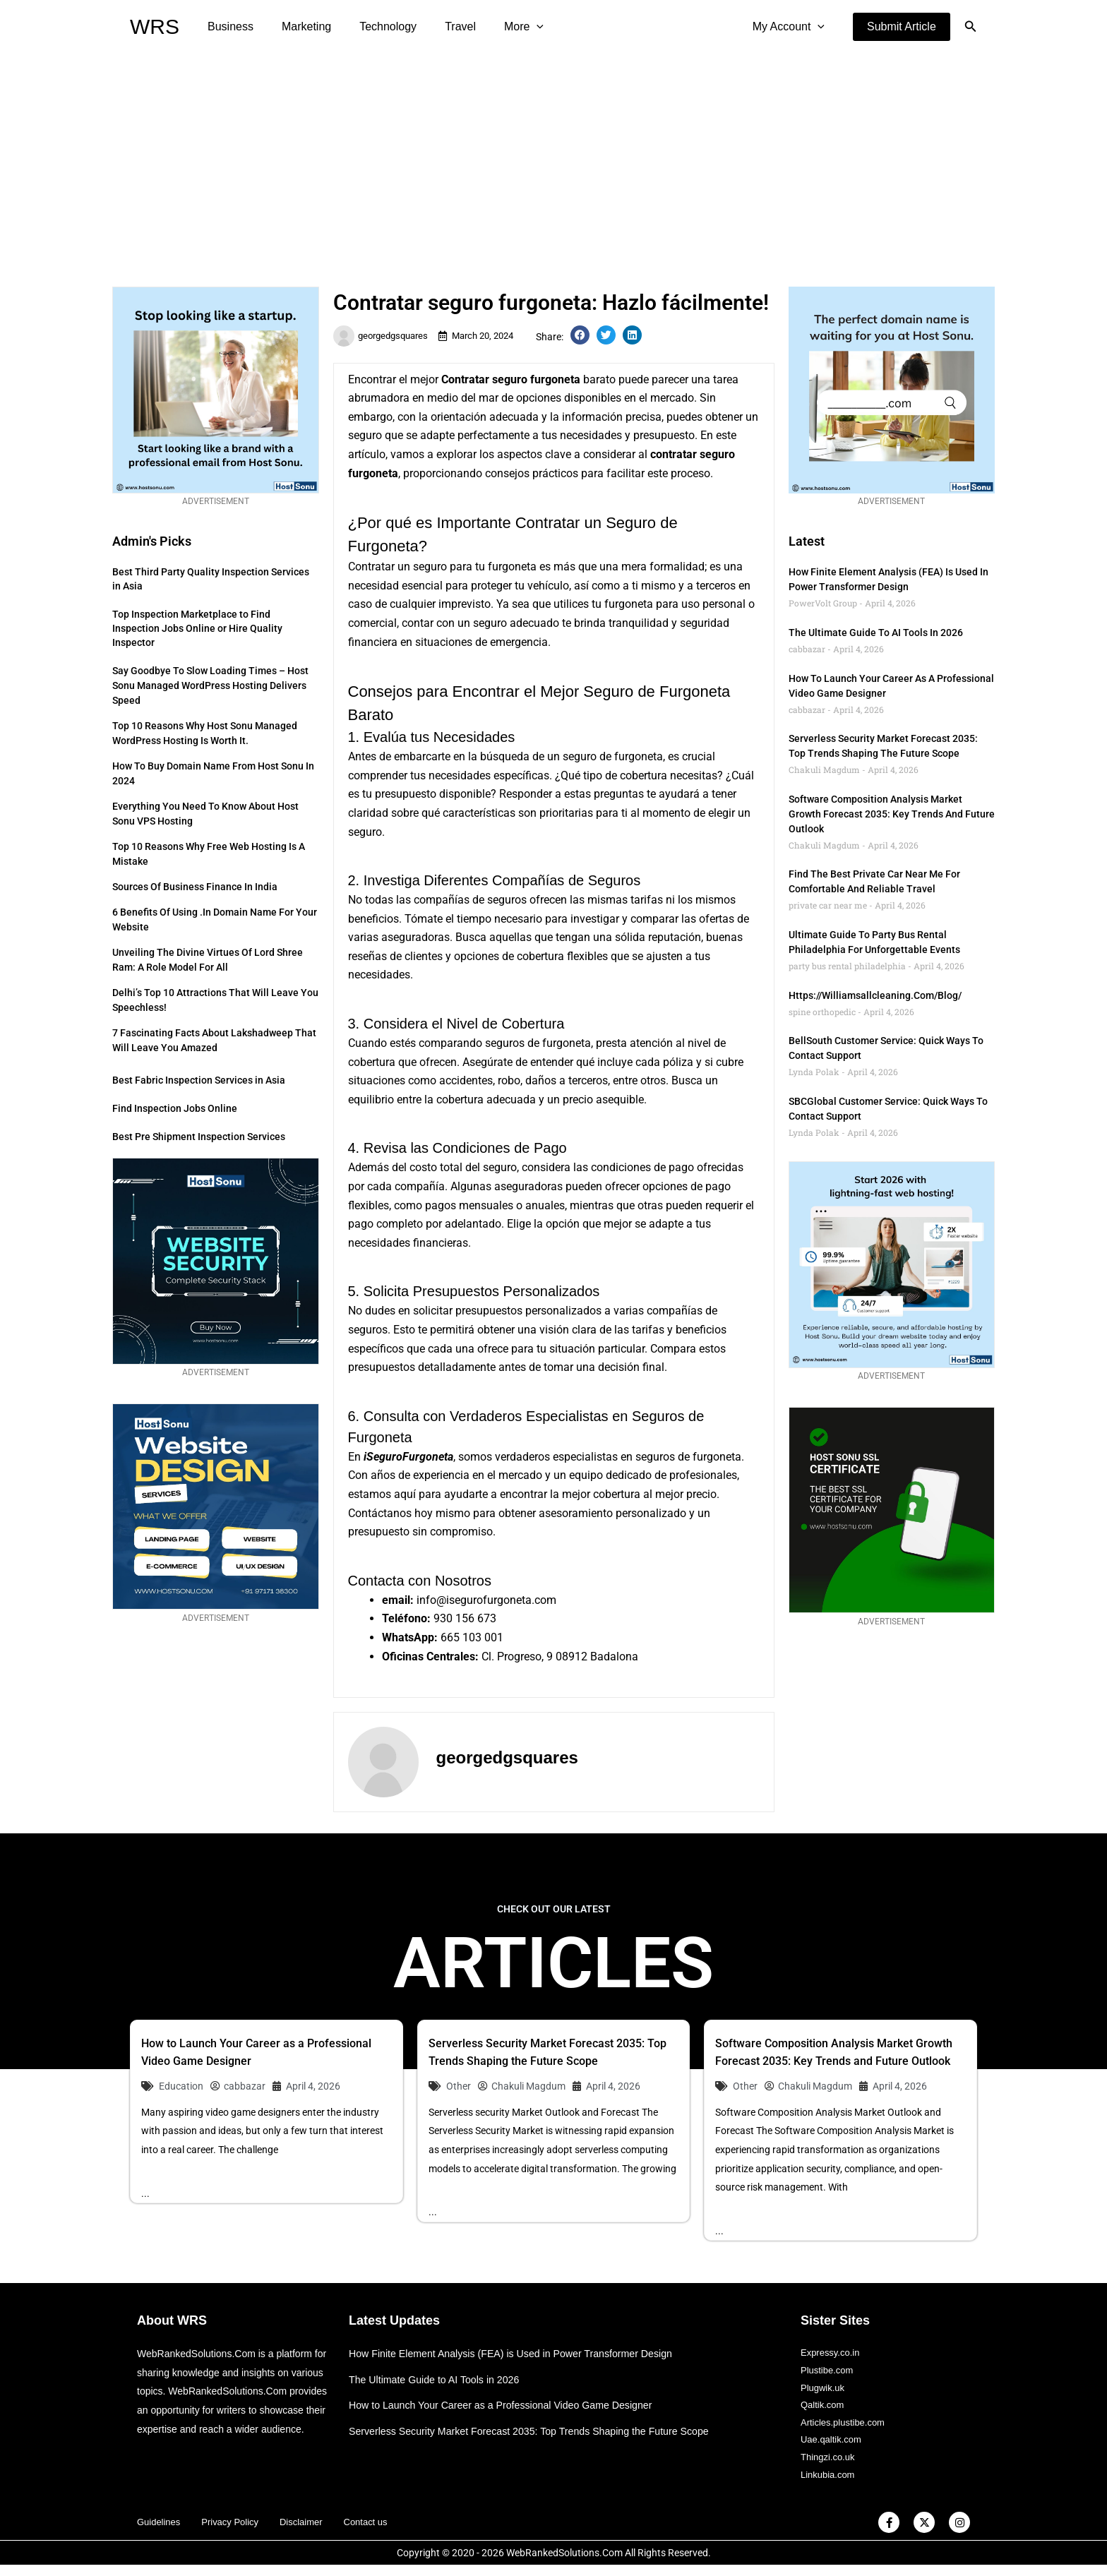 Image resolution: width=1107 pixels, height=2576 pixels. Describe the element at coordinates (876, 632) in the screenshot. I see `The Ultimate Guide to AI Tools in 2026` at that location.